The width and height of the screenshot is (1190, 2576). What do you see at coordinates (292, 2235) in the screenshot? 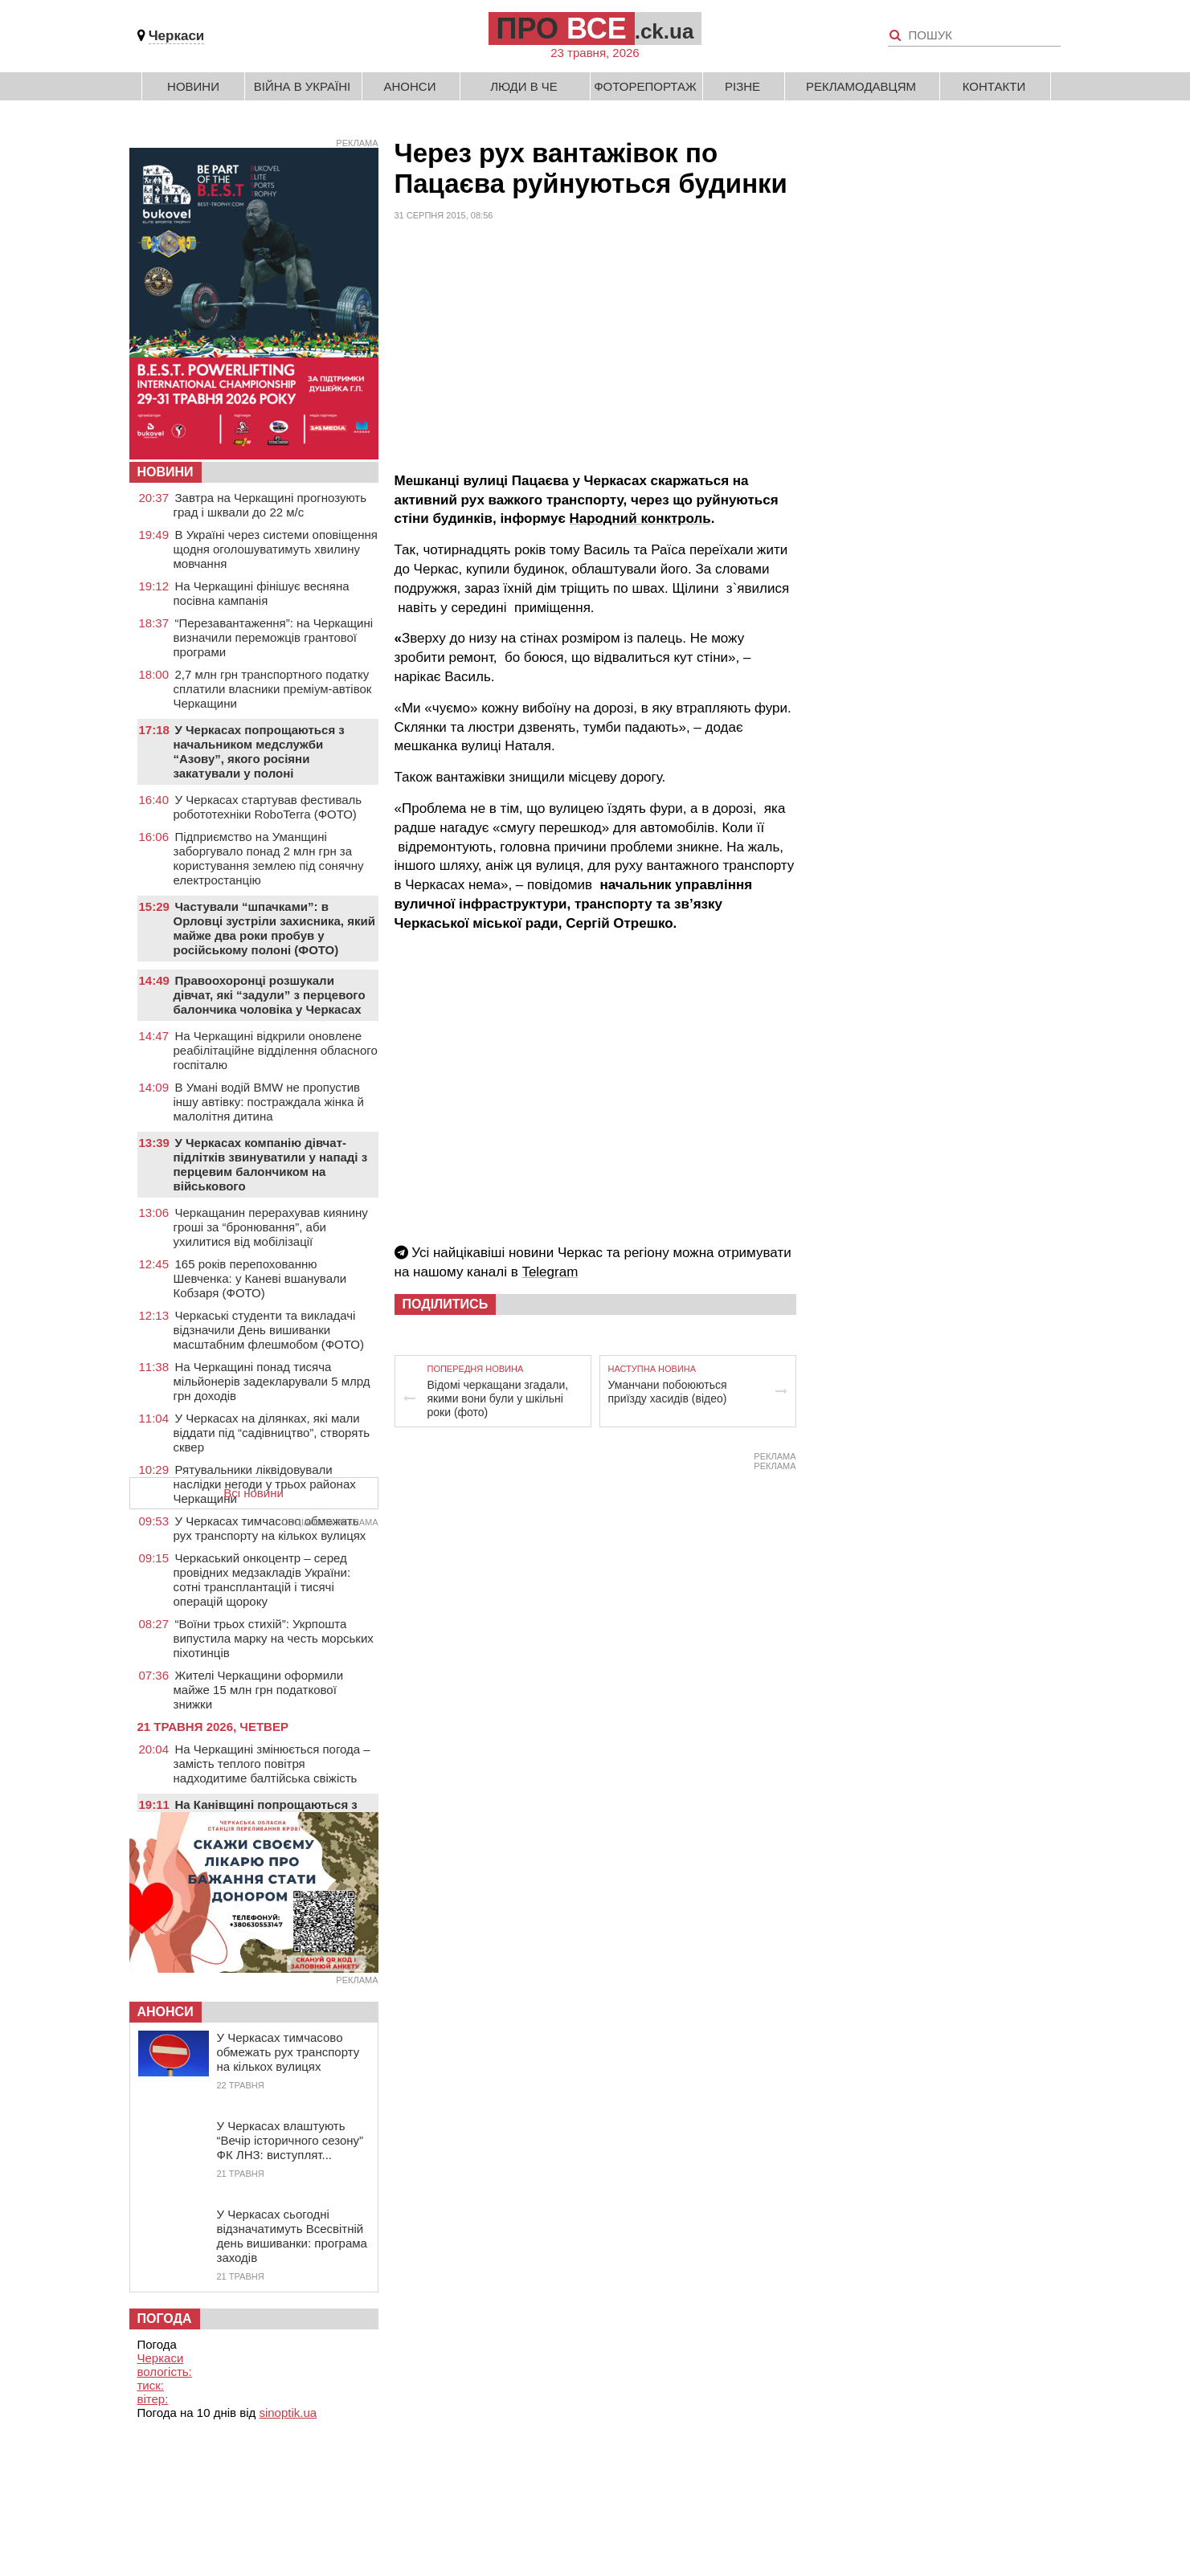
I see `У Черкасах сьогодні відзначатимуть Всесвітній день вишиванки: програма заходів` at bounding box center [292, 2235].